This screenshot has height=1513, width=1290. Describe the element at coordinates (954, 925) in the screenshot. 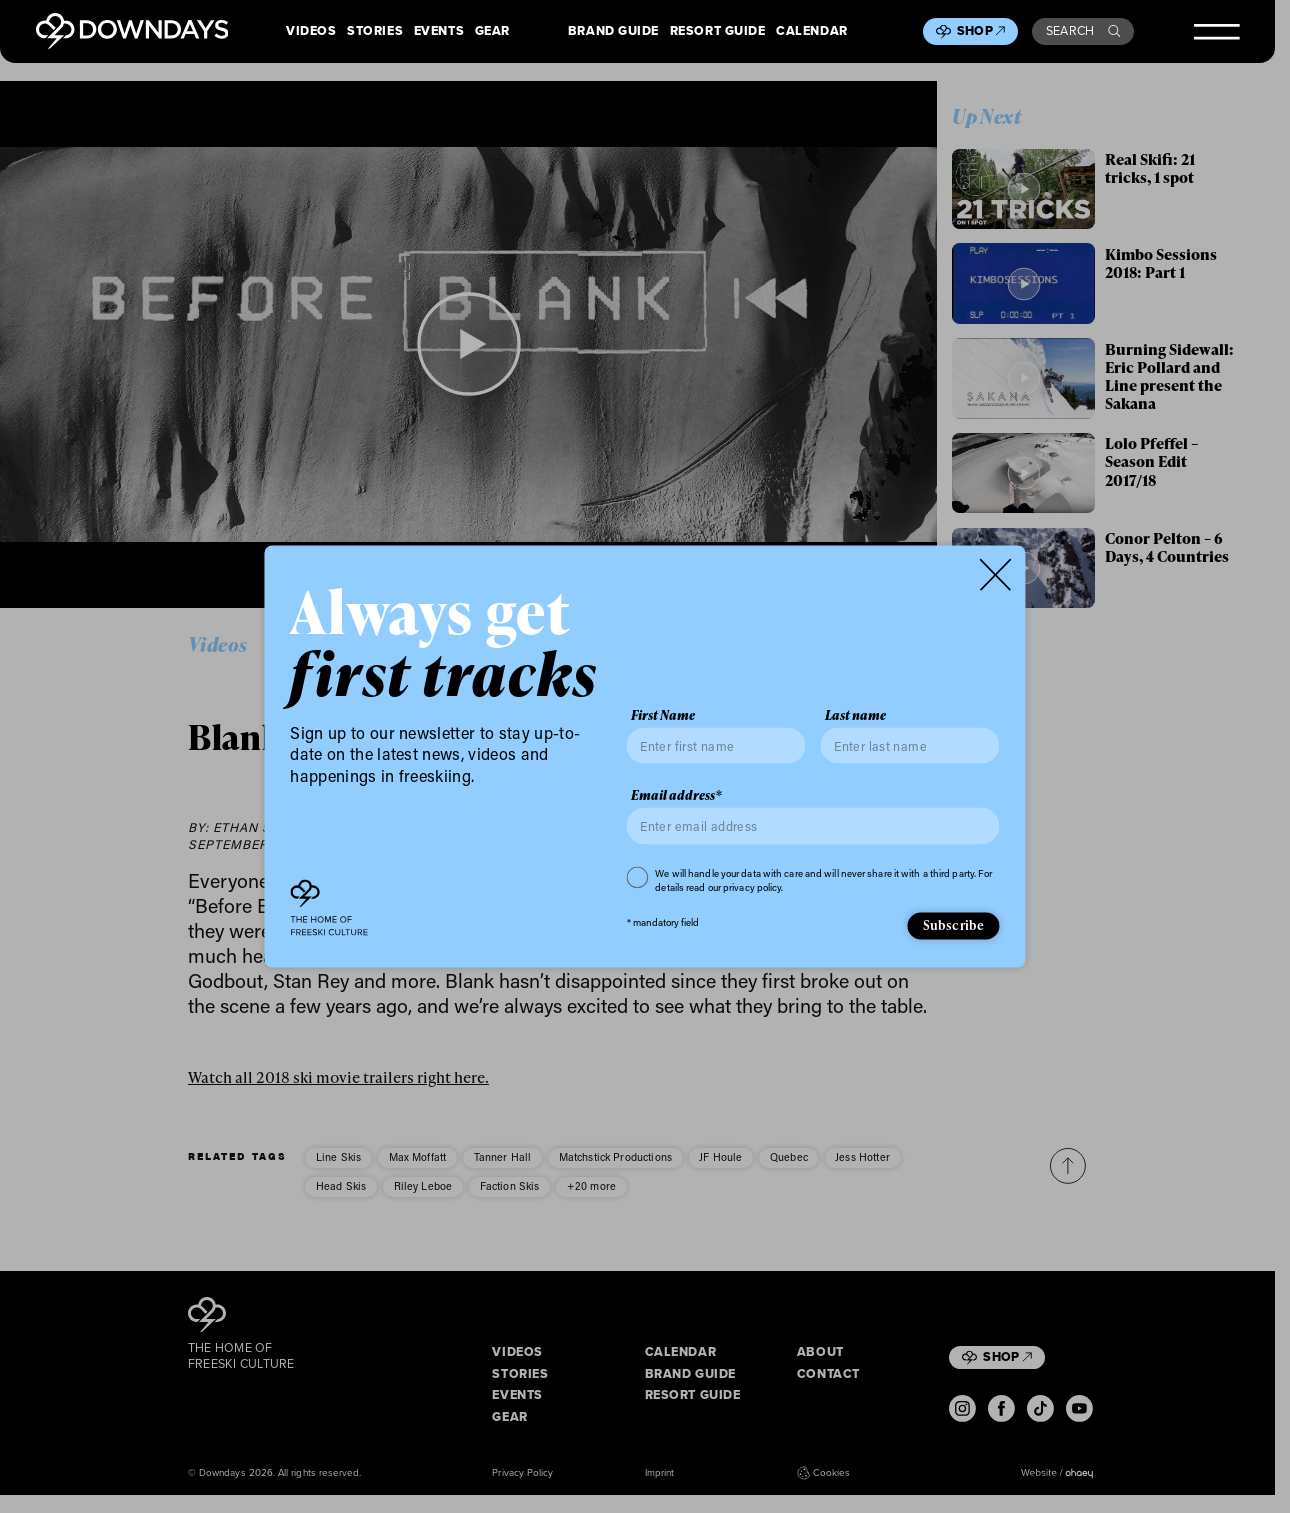

I see `Subscribe` at that location.